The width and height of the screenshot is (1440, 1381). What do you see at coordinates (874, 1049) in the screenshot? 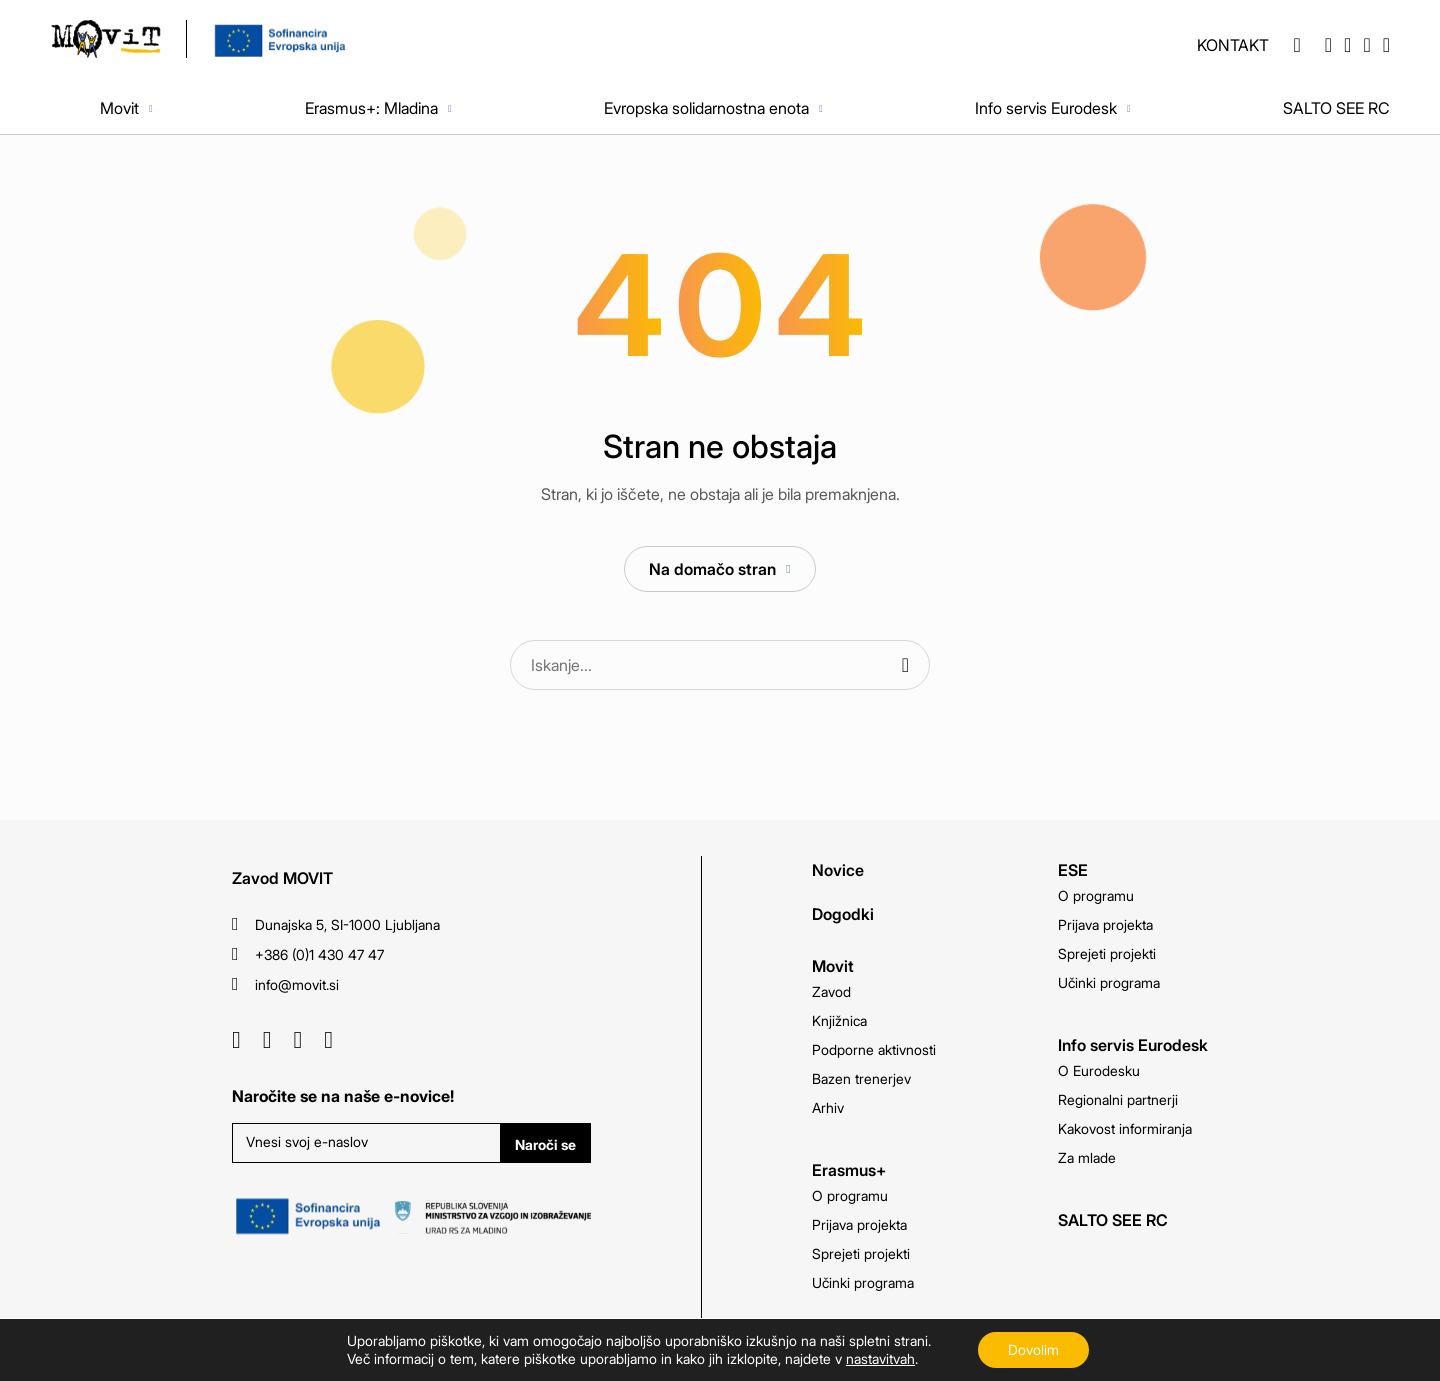
I see `Podporne aktivnosti` at bounding box center [874, 1049].